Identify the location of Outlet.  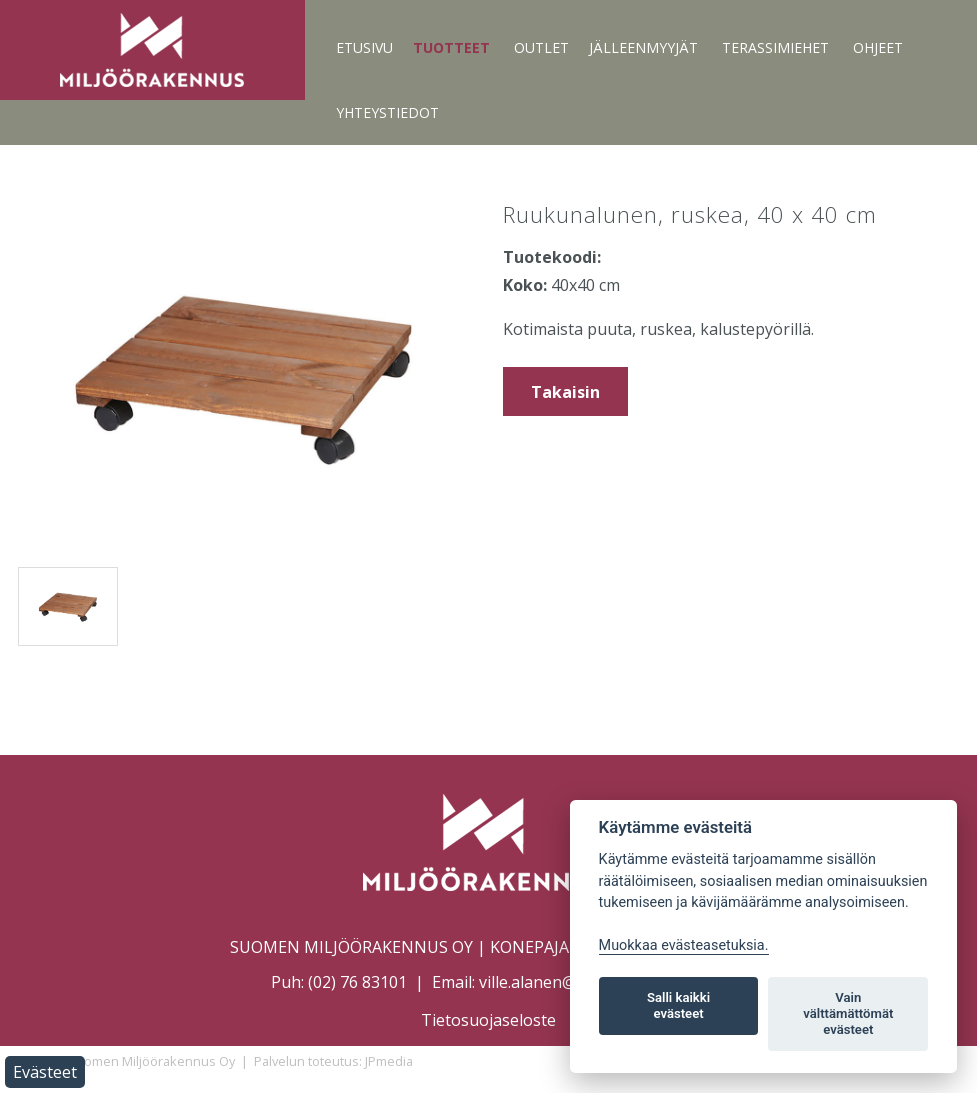
(541, 47).